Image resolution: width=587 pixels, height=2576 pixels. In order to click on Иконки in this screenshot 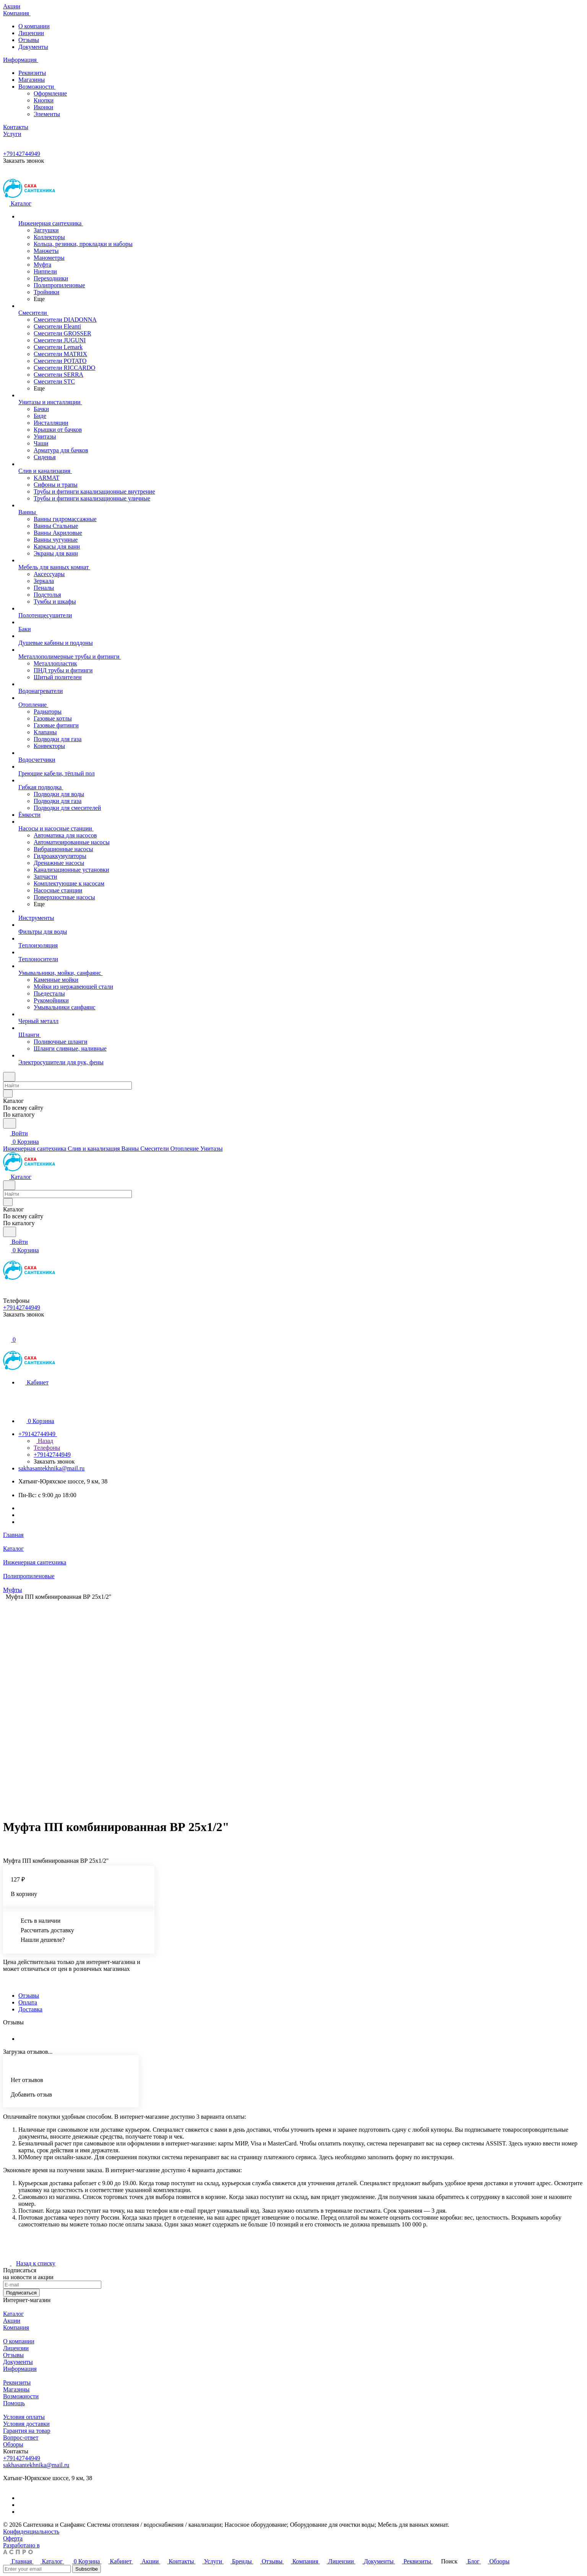, I will do `click(43, 107)`.